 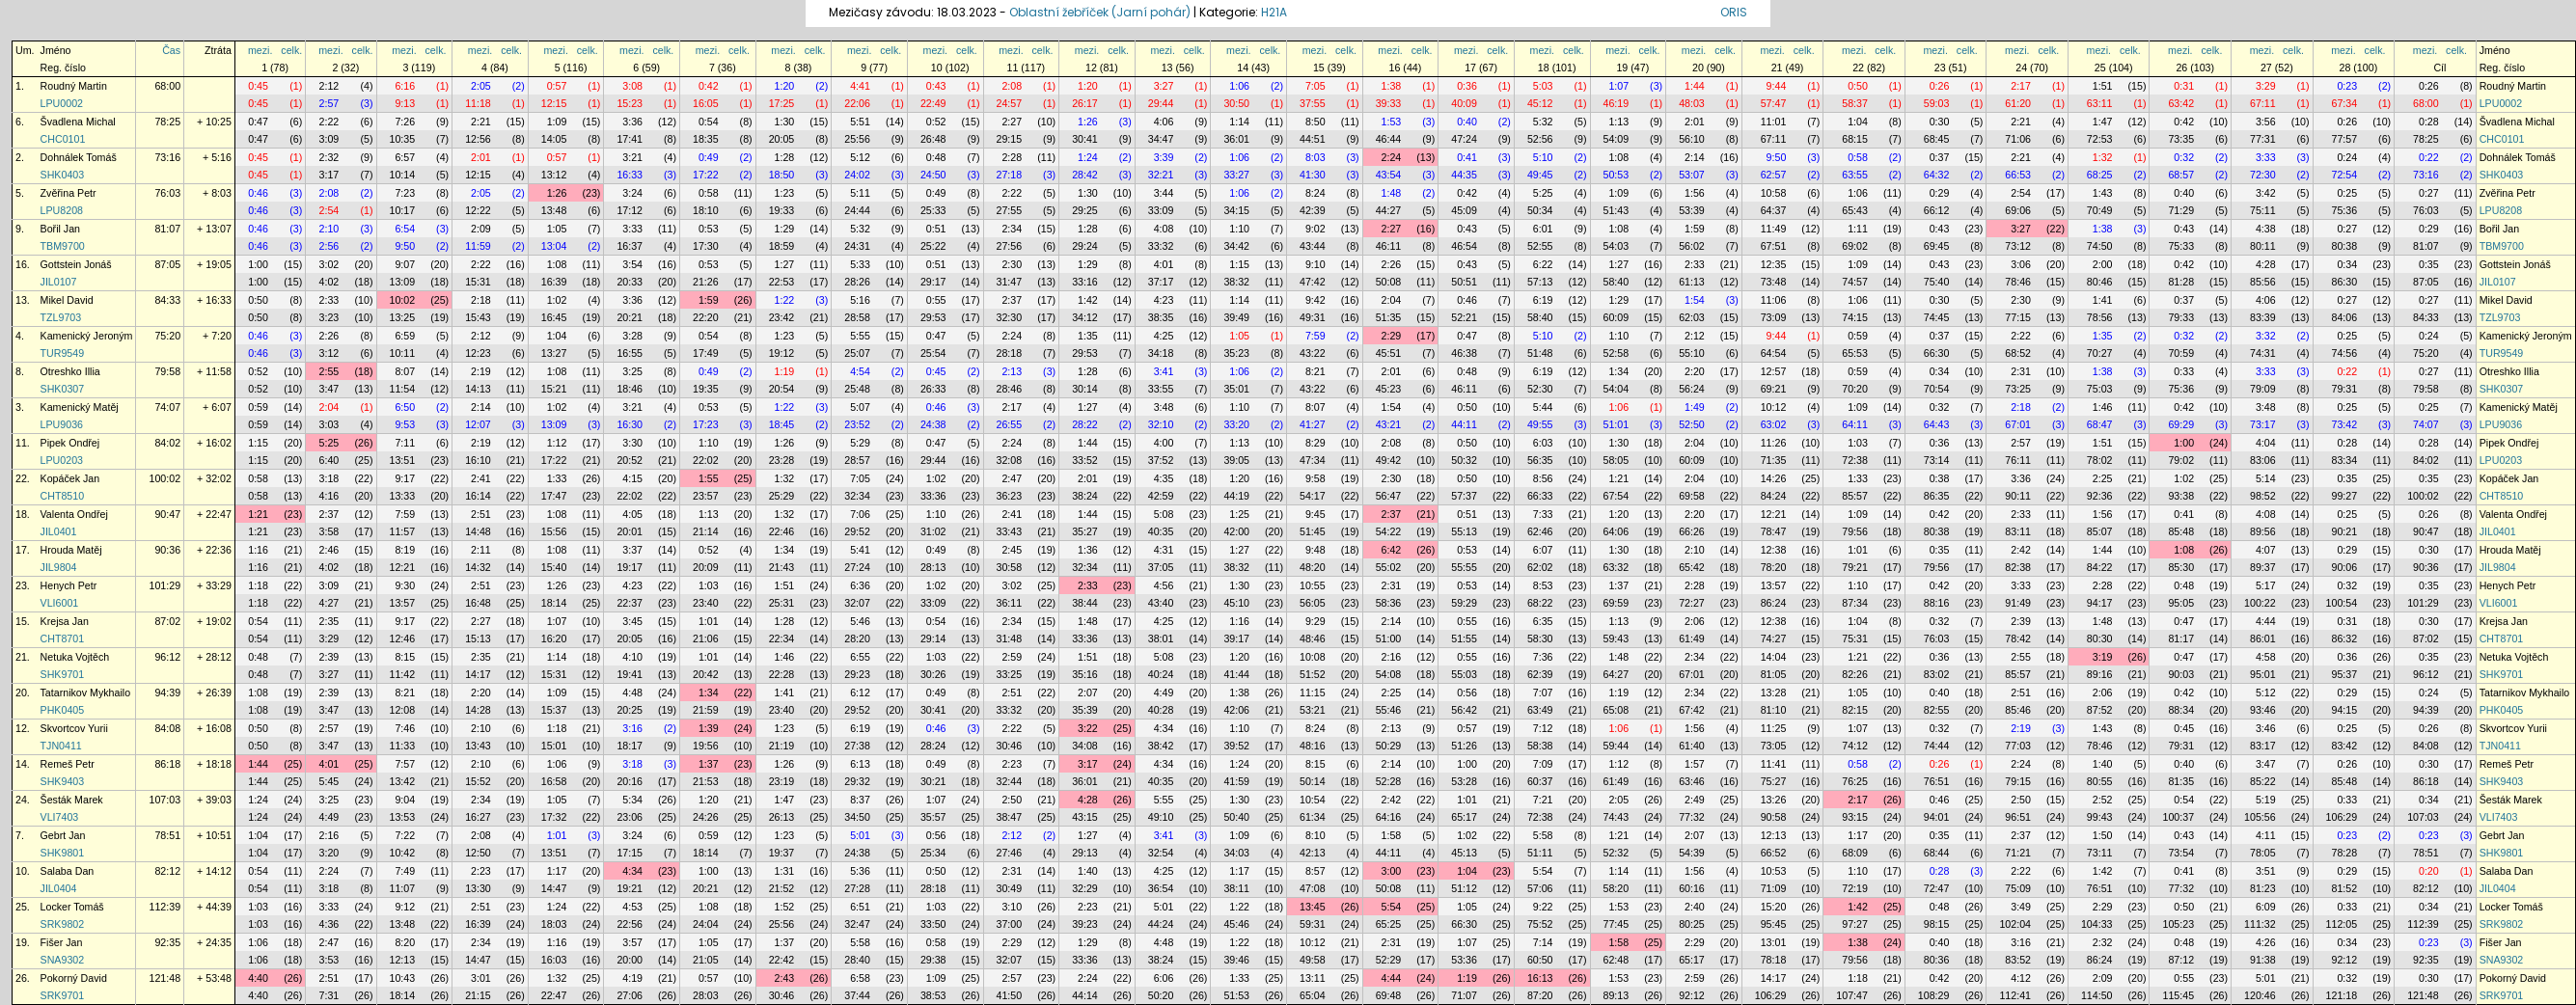 What do you see at coordinates (1774, 728) in the screenshot?
I see `11:25` at bounding box center [1774, 728].